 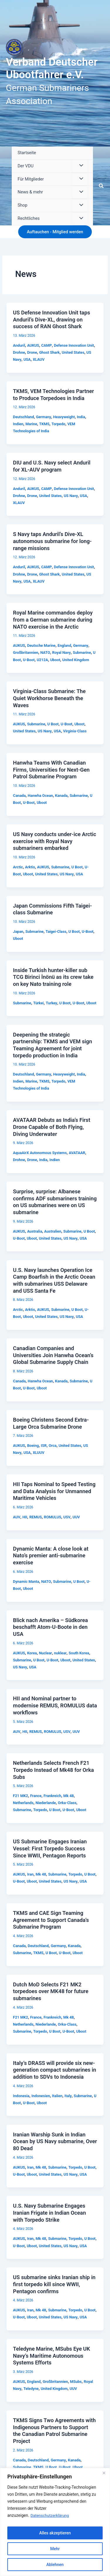 I want to click on Orca, so click(x=53, y=1445).